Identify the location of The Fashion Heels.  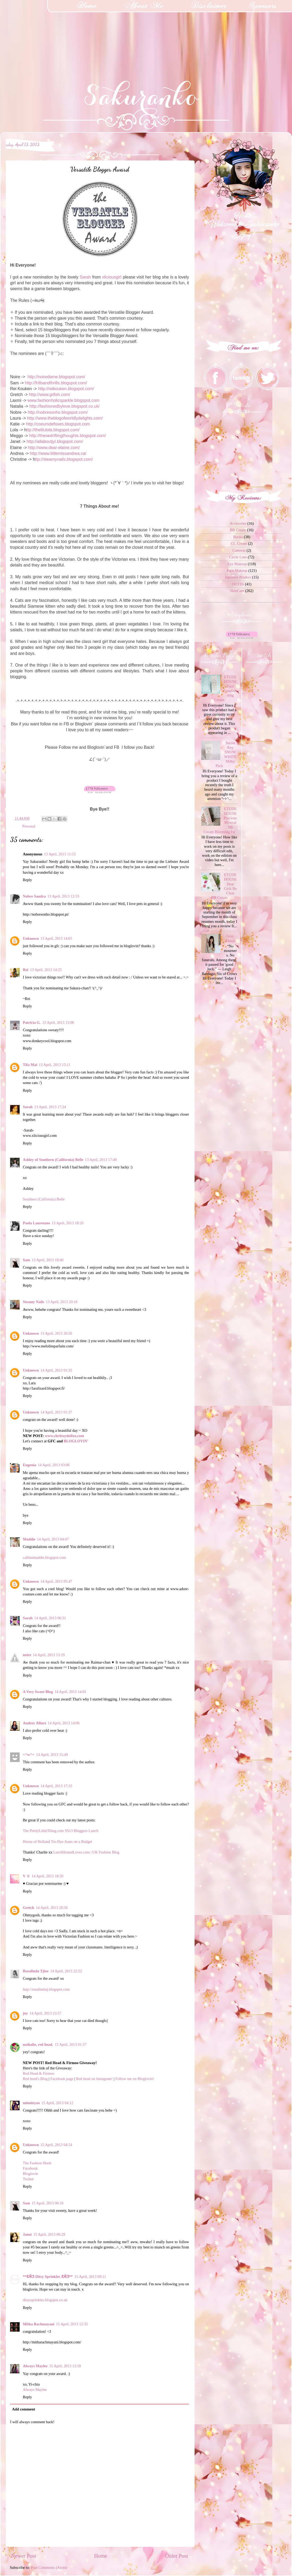
(37, 2163).